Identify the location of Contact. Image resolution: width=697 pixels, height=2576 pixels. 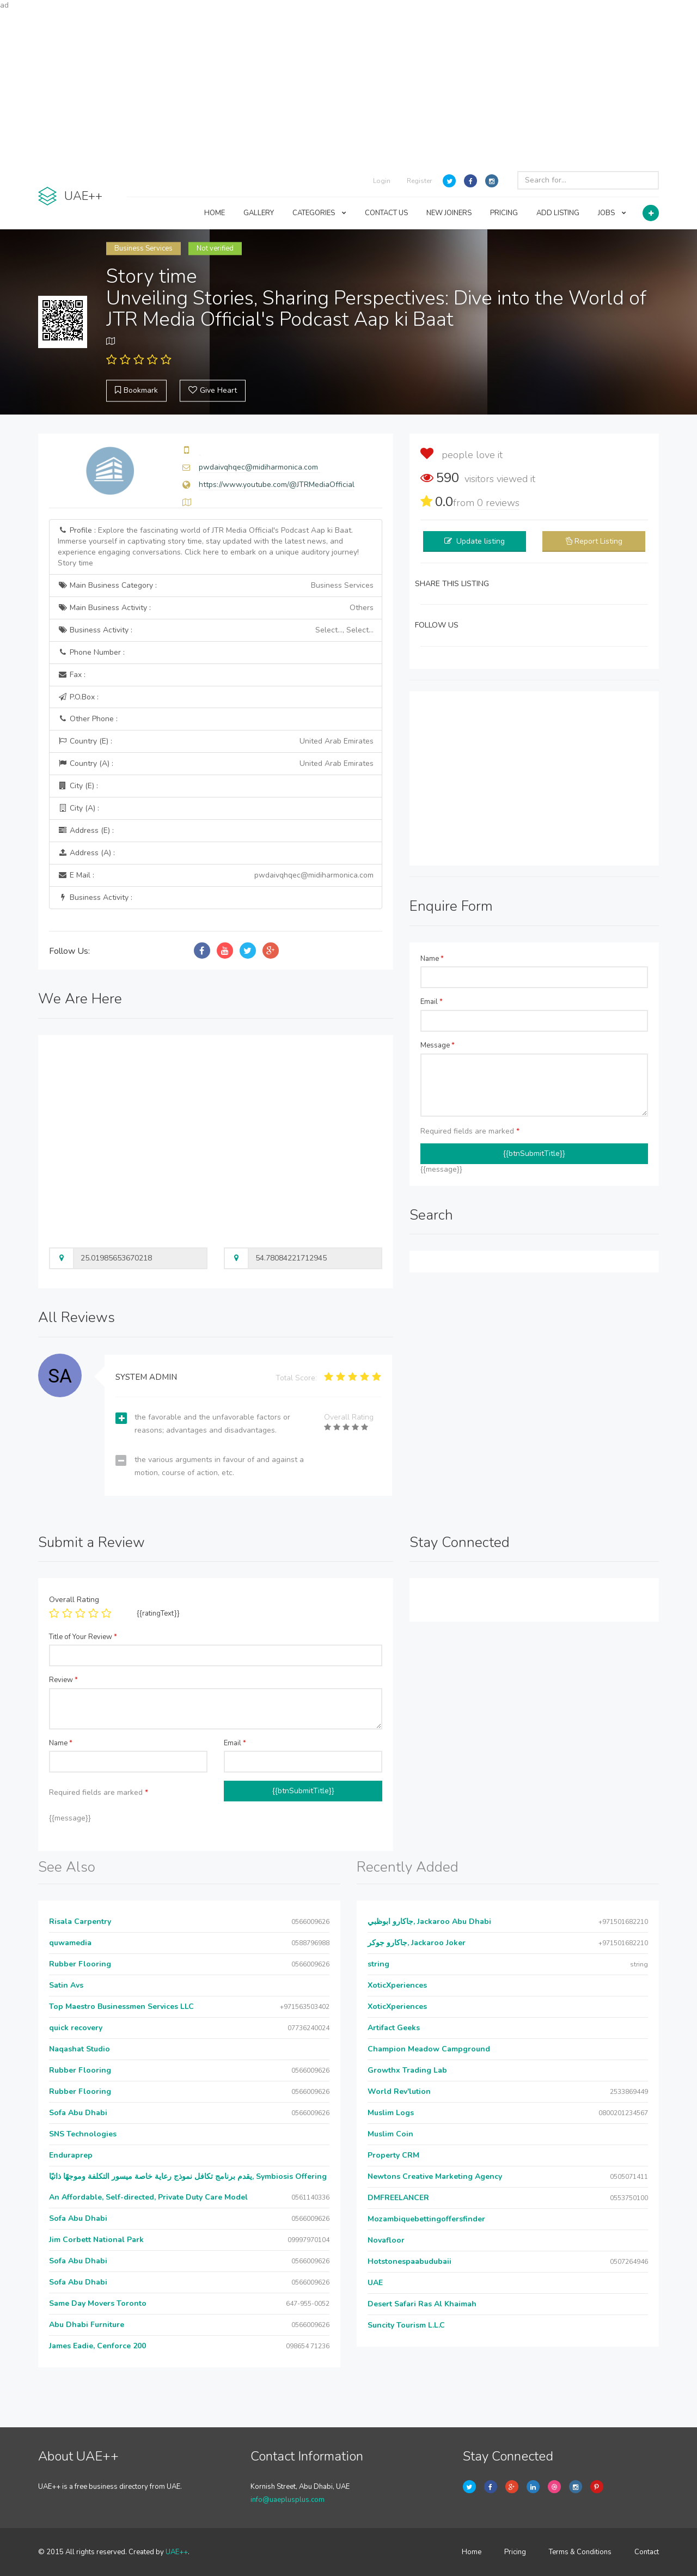
(646, 2552).